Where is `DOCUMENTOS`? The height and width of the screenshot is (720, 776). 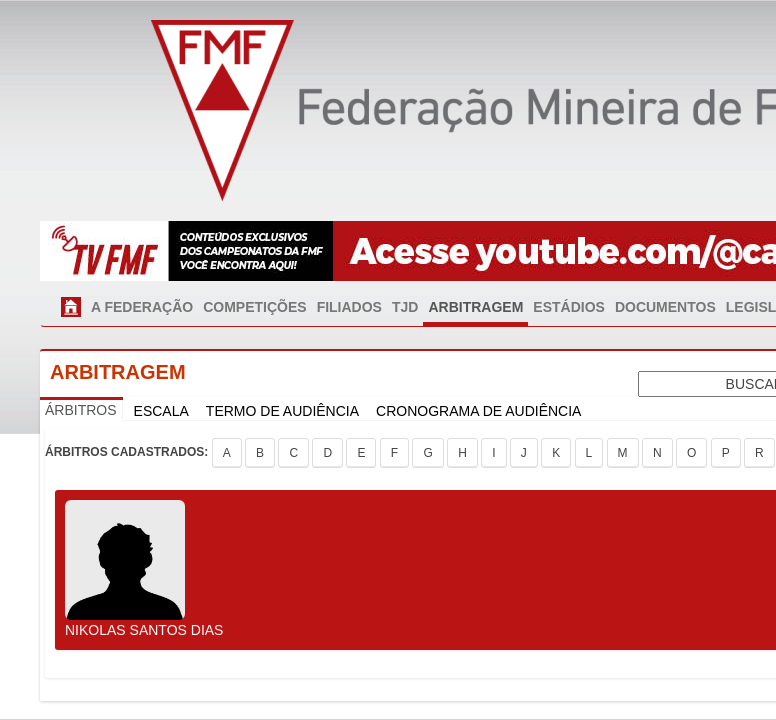
DOCUMENTOS is located at coordinates (665, 307).